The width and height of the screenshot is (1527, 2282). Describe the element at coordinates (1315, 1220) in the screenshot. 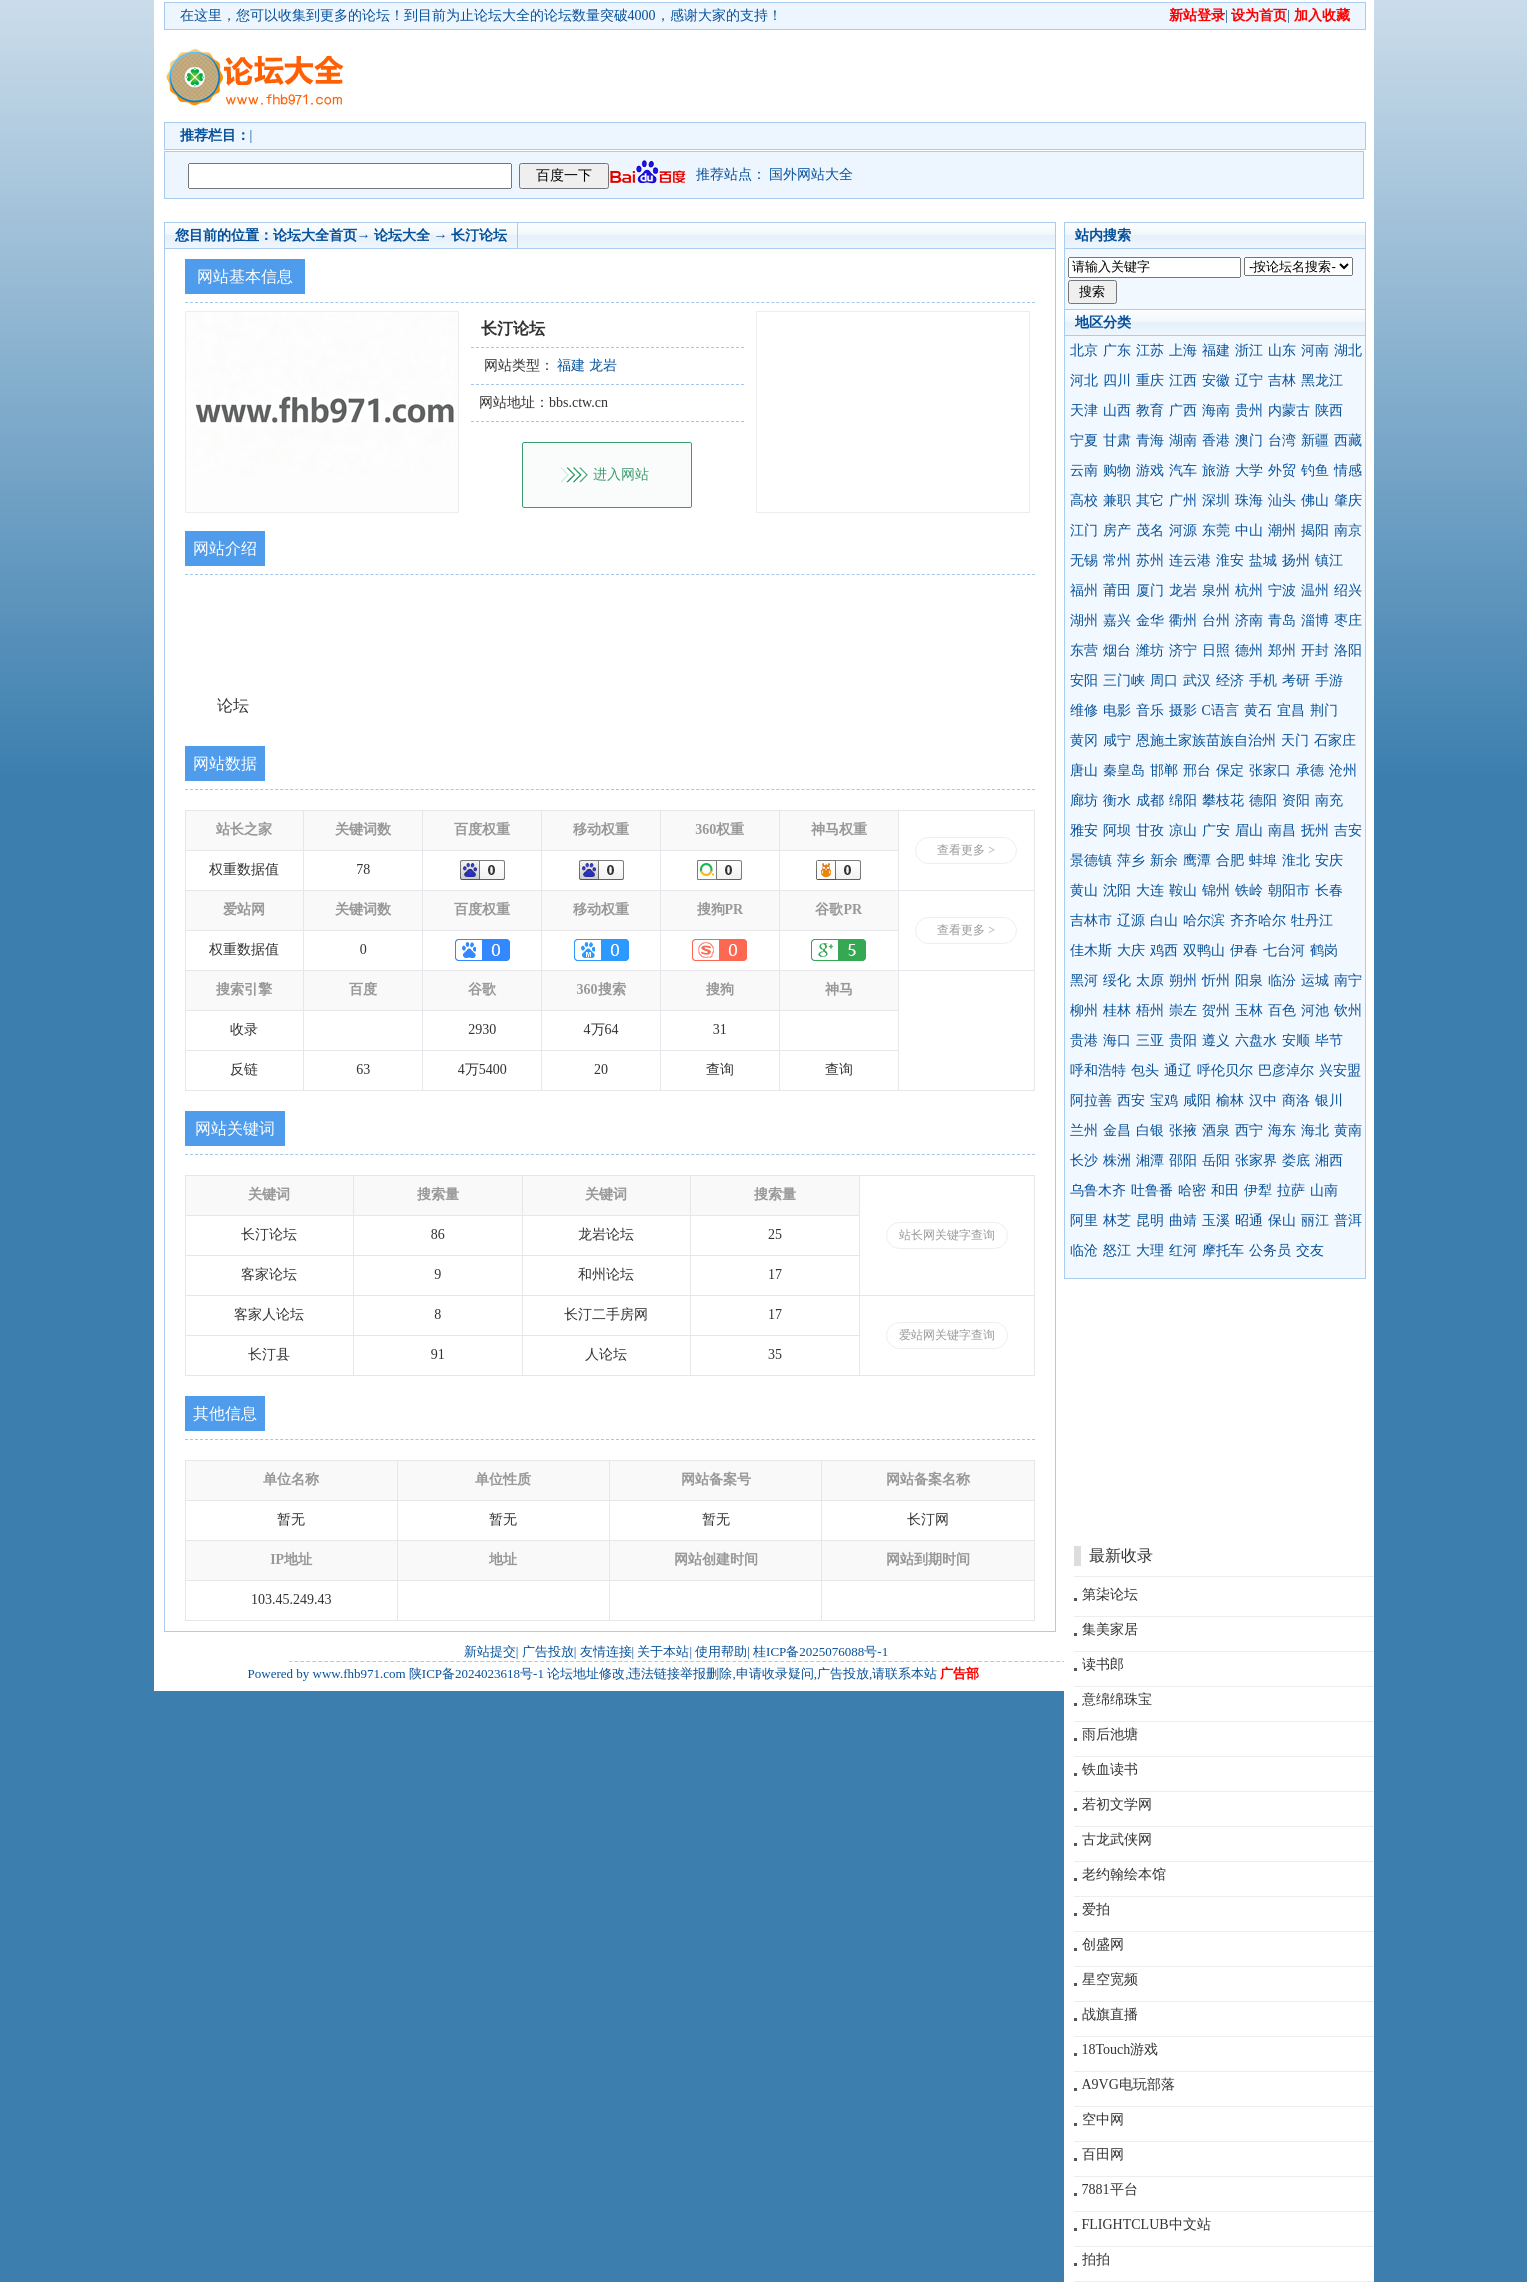

I see `丽江` at that location.